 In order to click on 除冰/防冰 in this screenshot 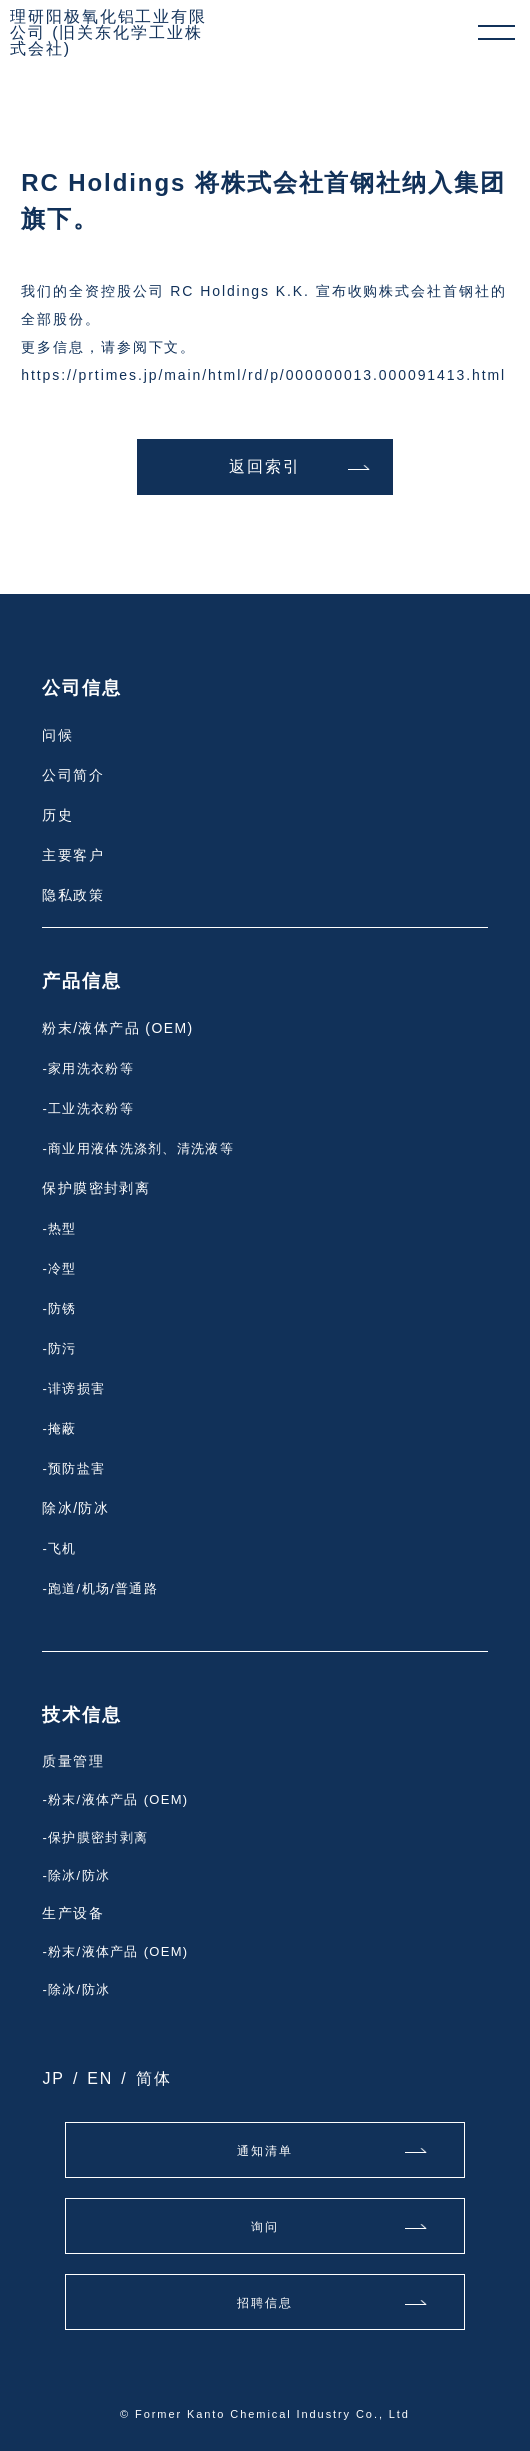, I will do `click(75, 1508)`.